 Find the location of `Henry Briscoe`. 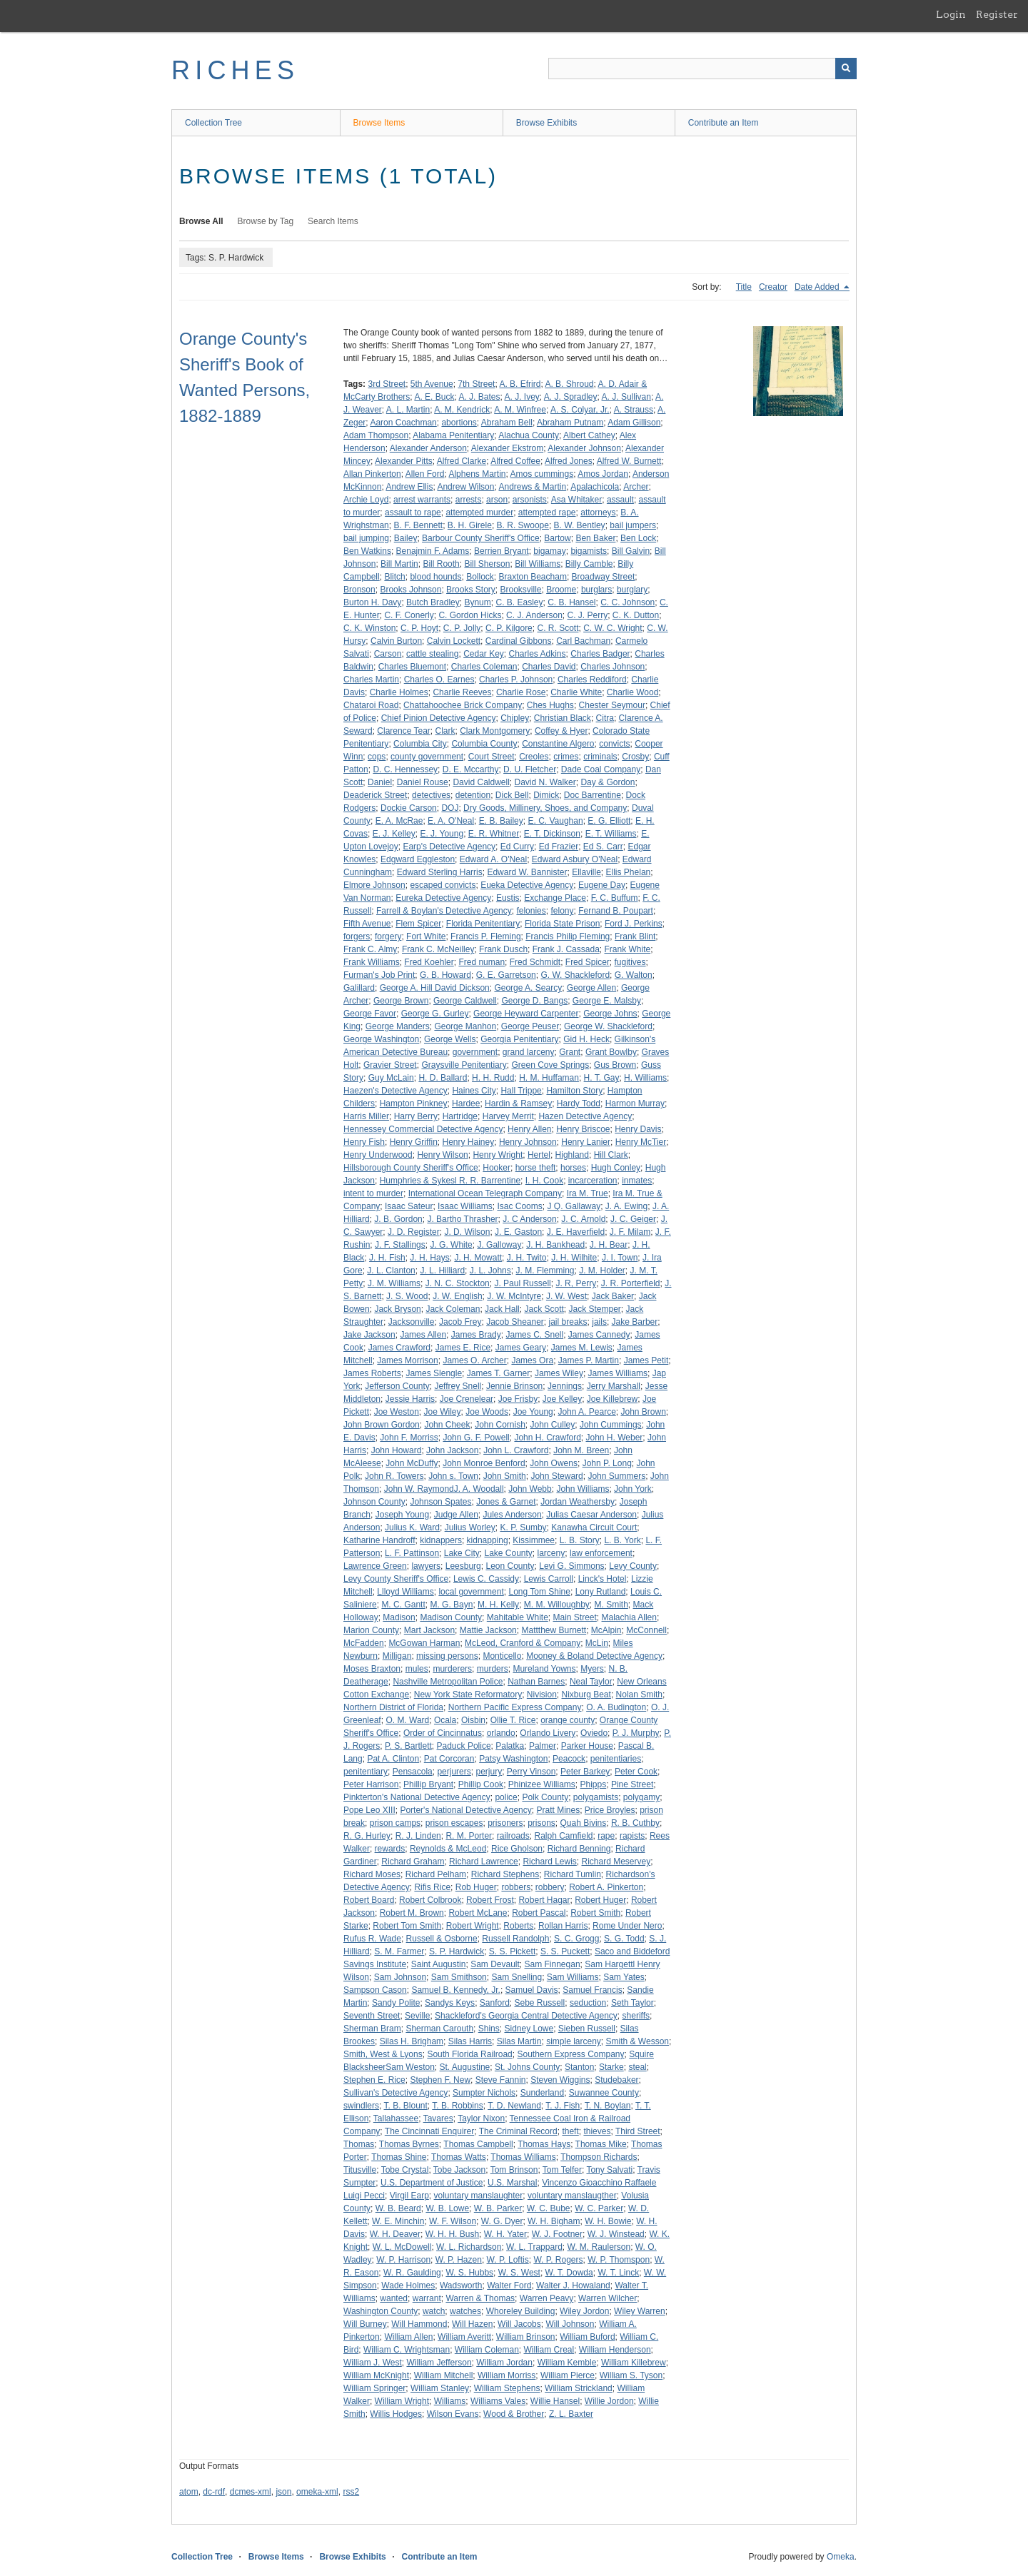

Henry Briscoe is located at coordinates (583, 1129).